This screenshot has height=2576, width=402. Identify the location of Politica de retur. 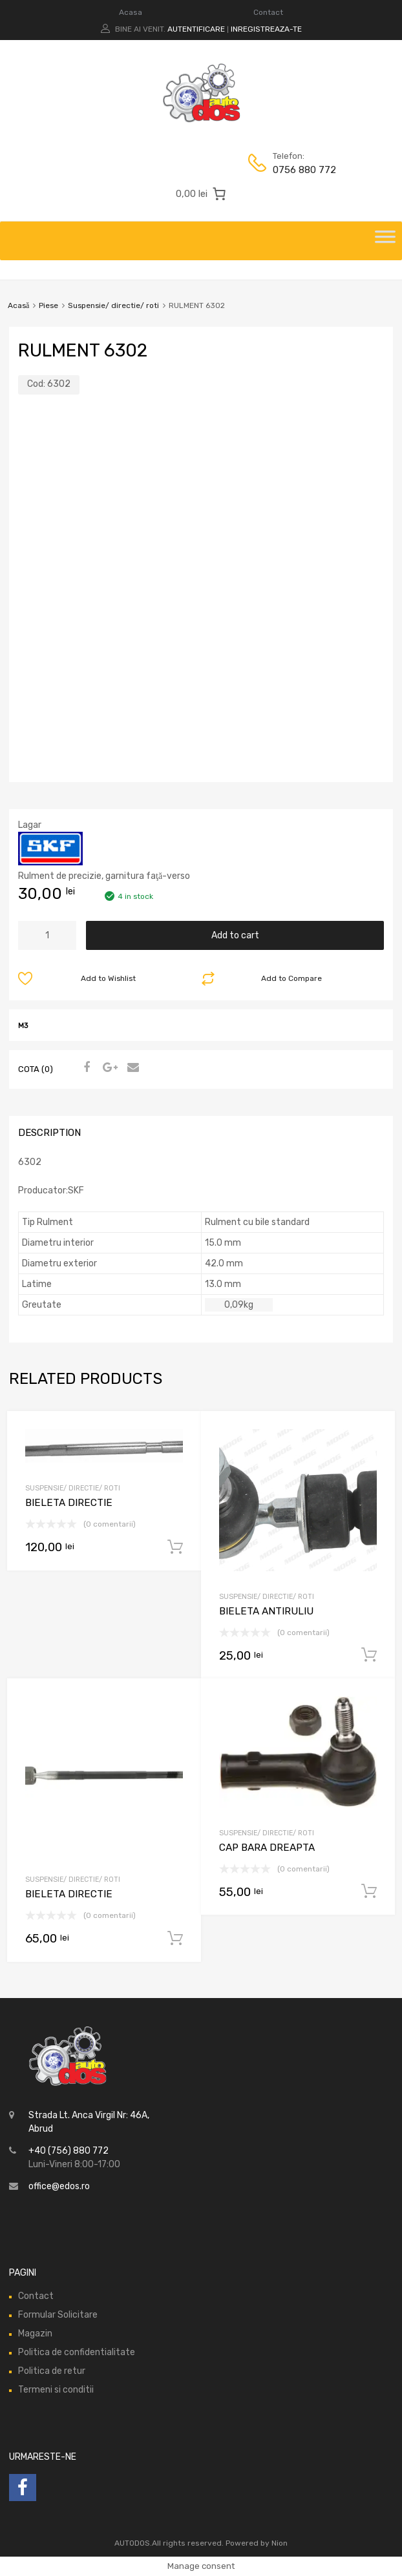
(51, 2370).